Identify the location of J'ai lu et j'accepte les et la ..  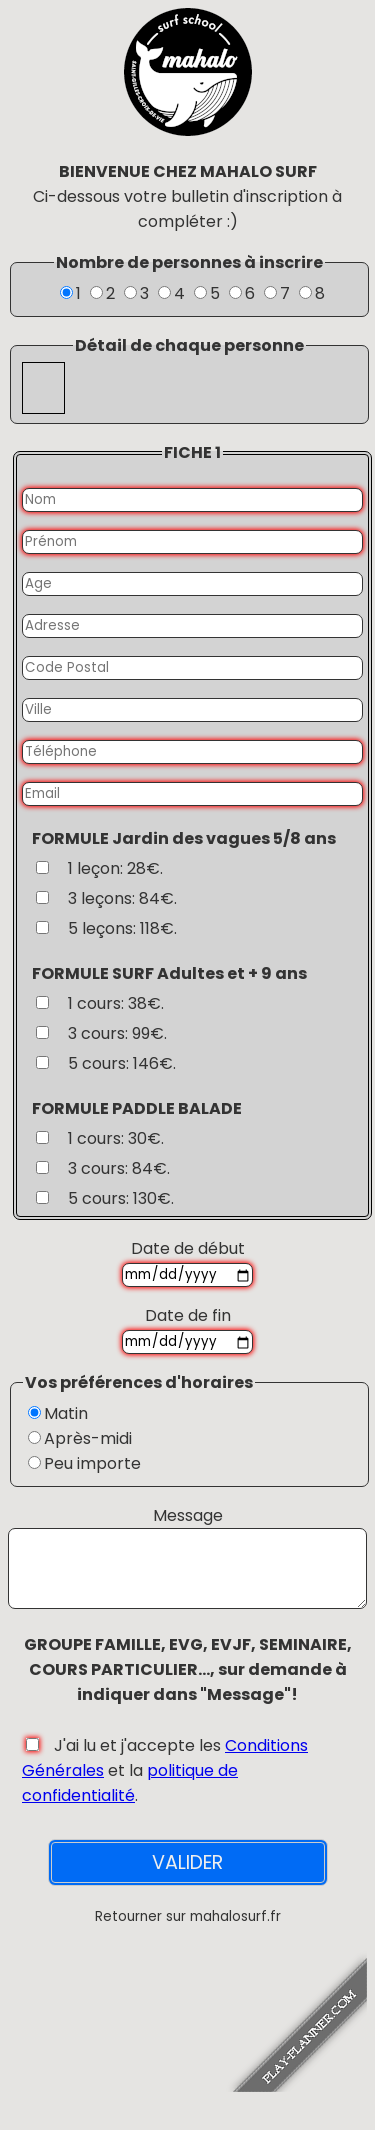
(165, 1785).